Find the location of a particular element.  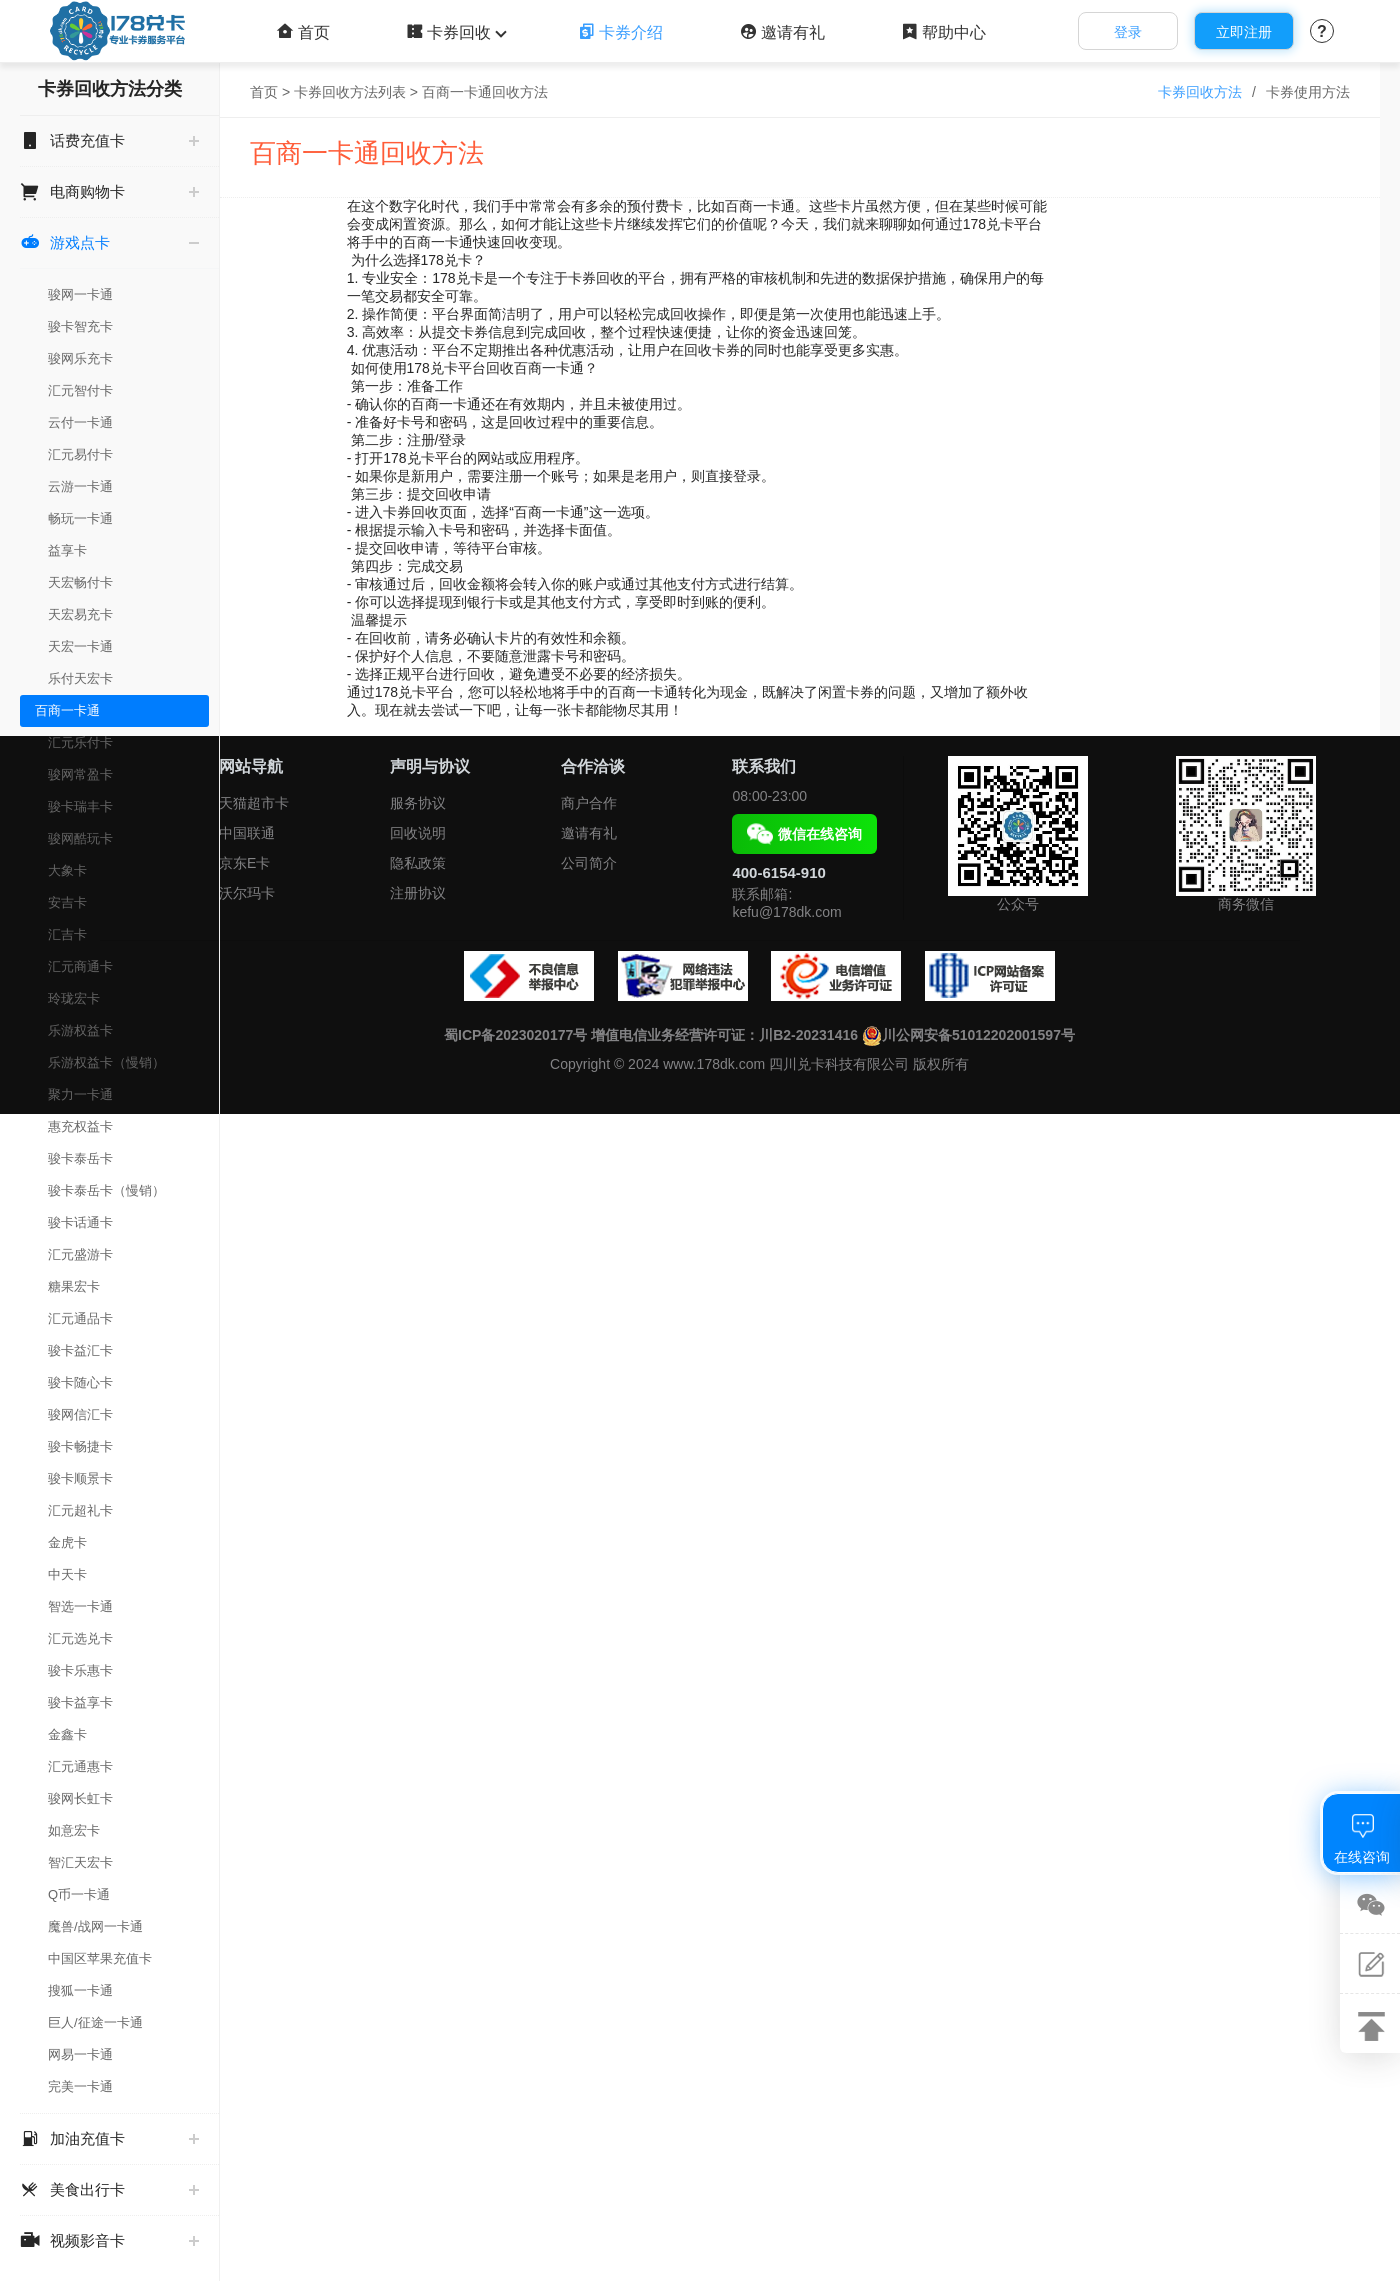

登录 is located at coordinates (1128, 32).